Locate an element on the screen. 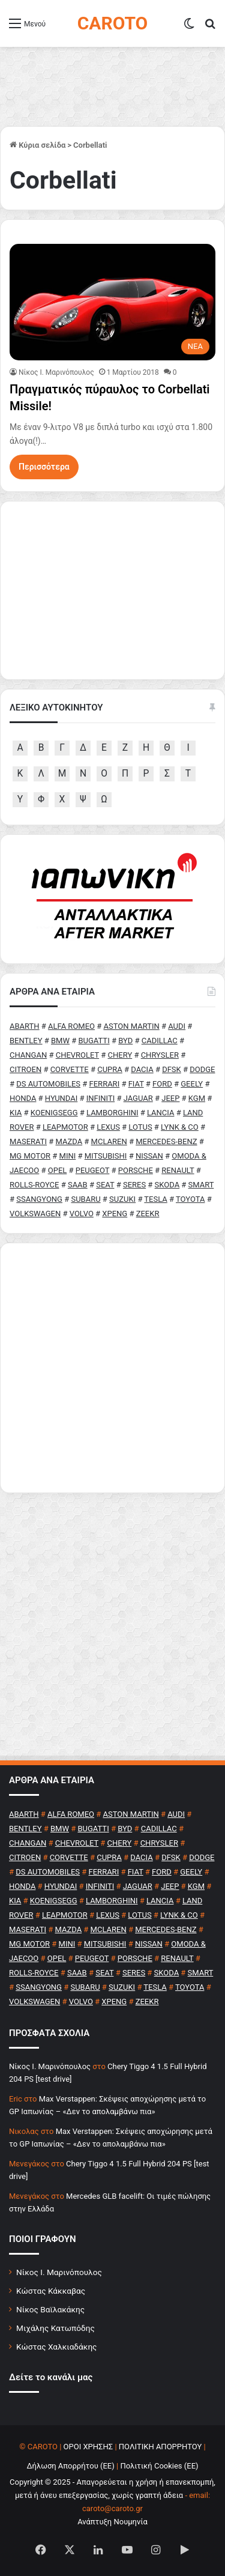  Κύρια σελίδα is located at coordinates (37, 145).